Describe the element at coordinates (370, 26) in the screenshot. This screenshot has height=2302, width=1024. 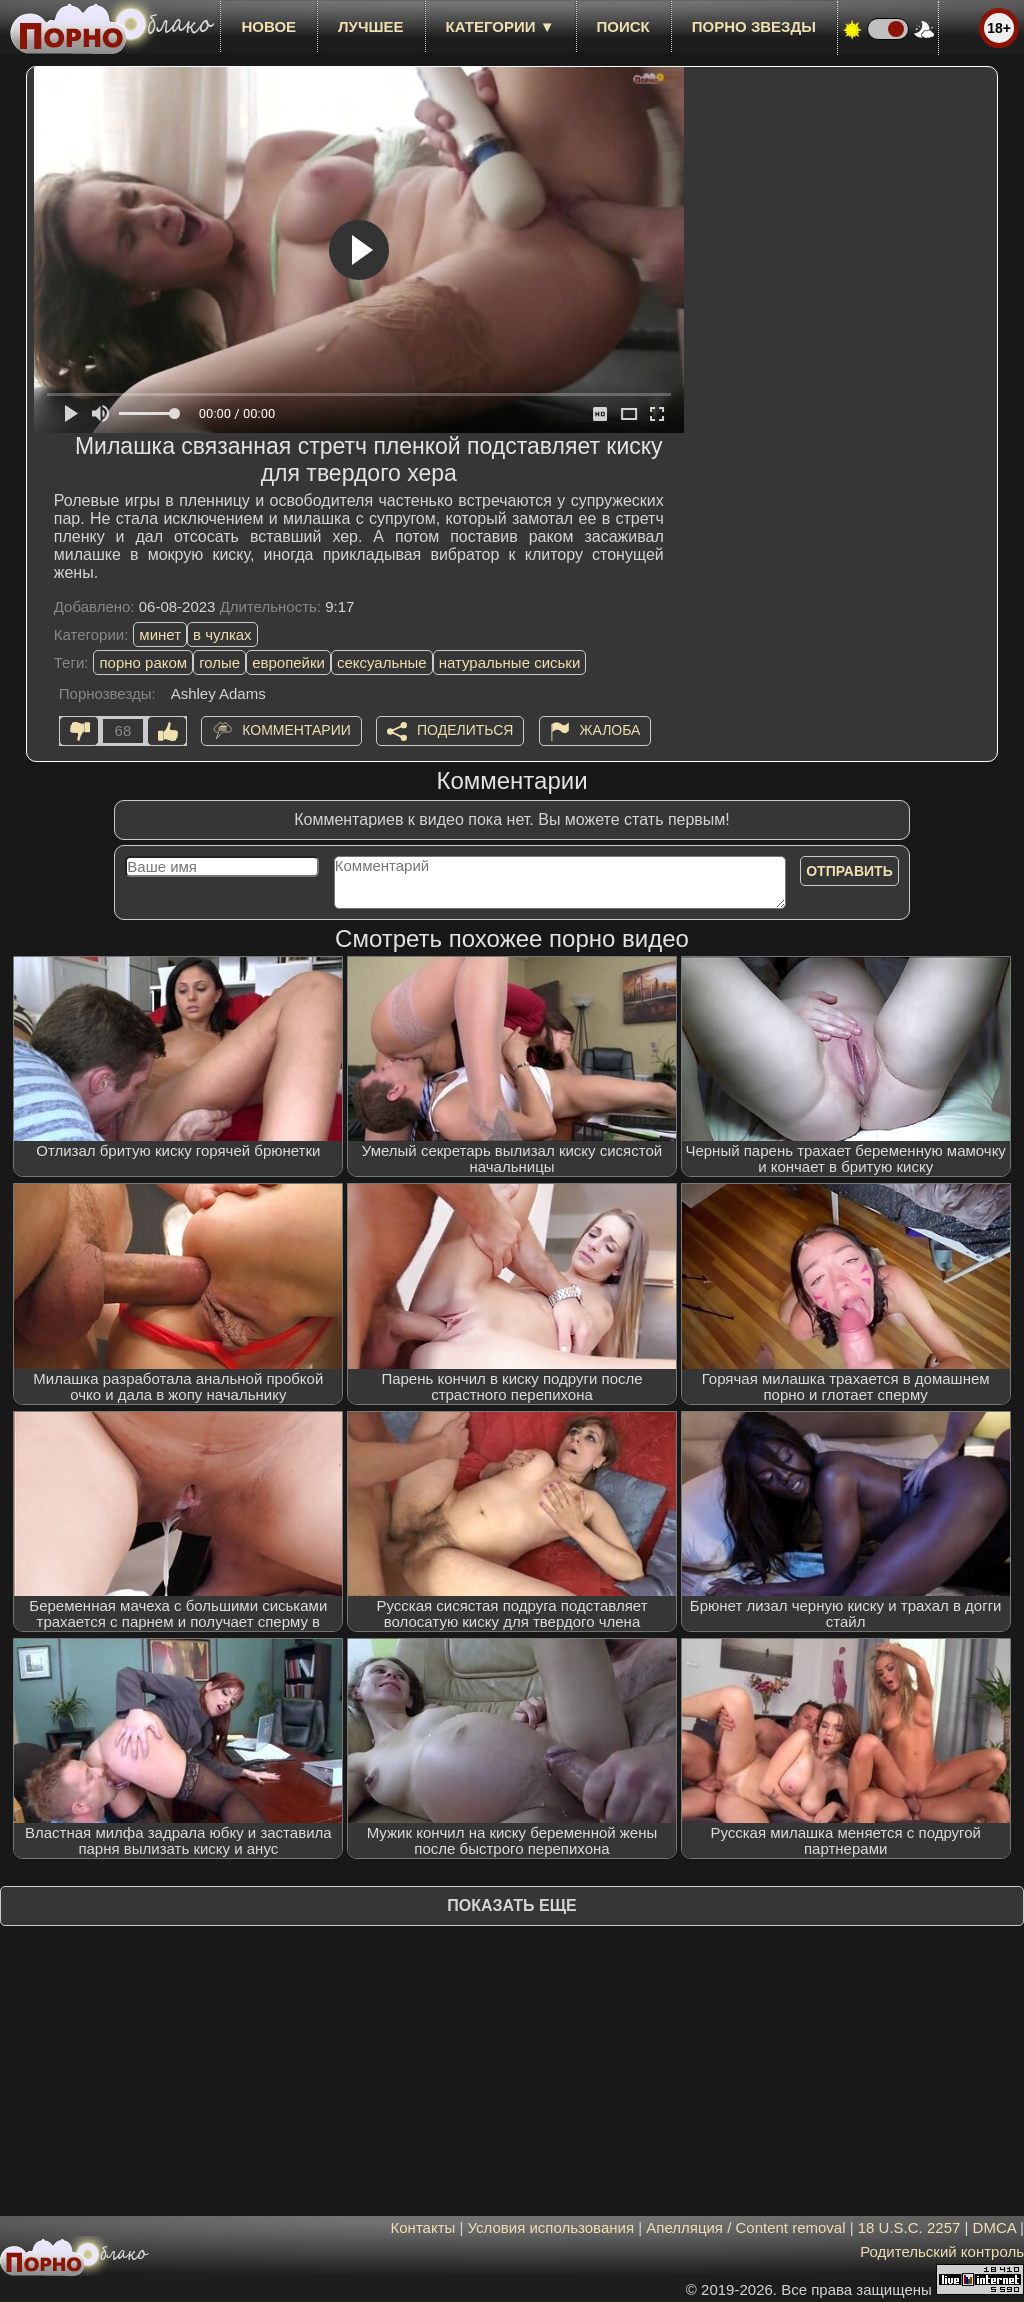
I see `лучшее` at that location.